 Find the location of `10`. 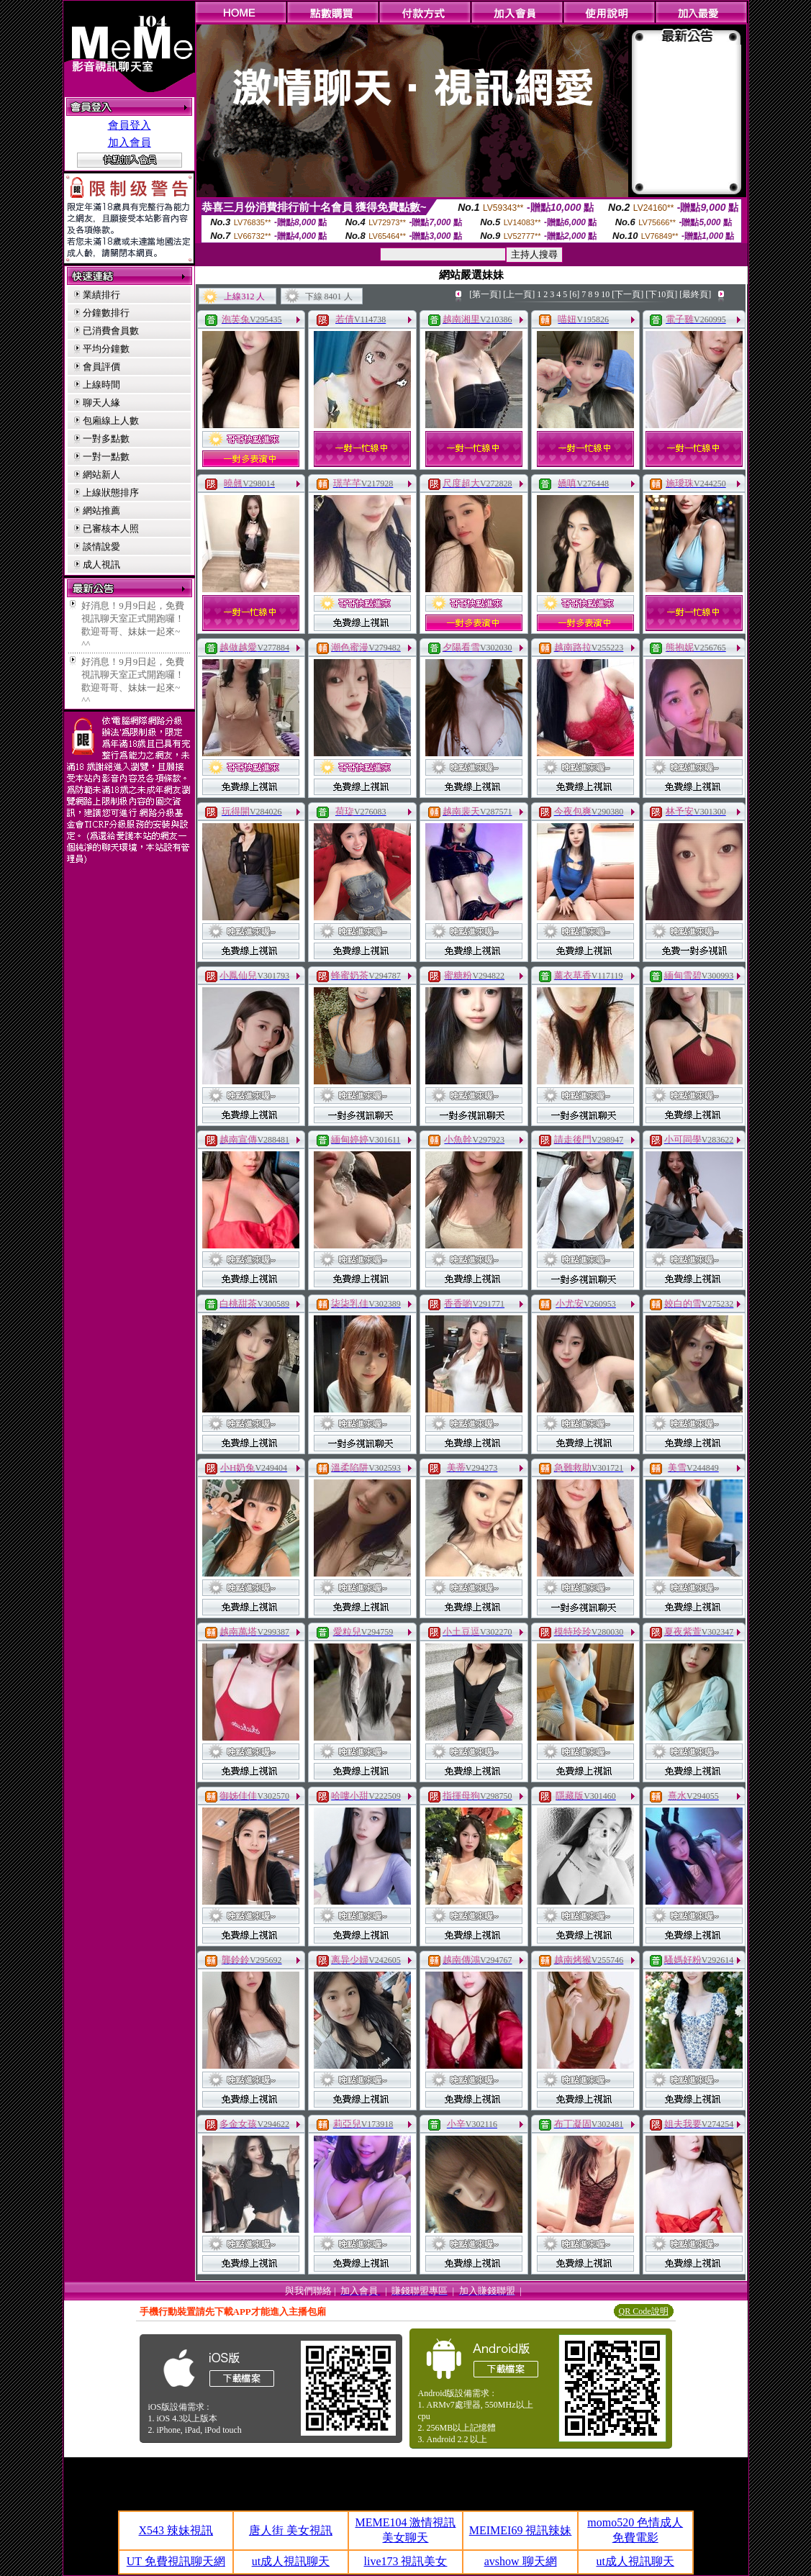

10 is located at coordinates (605, 294).